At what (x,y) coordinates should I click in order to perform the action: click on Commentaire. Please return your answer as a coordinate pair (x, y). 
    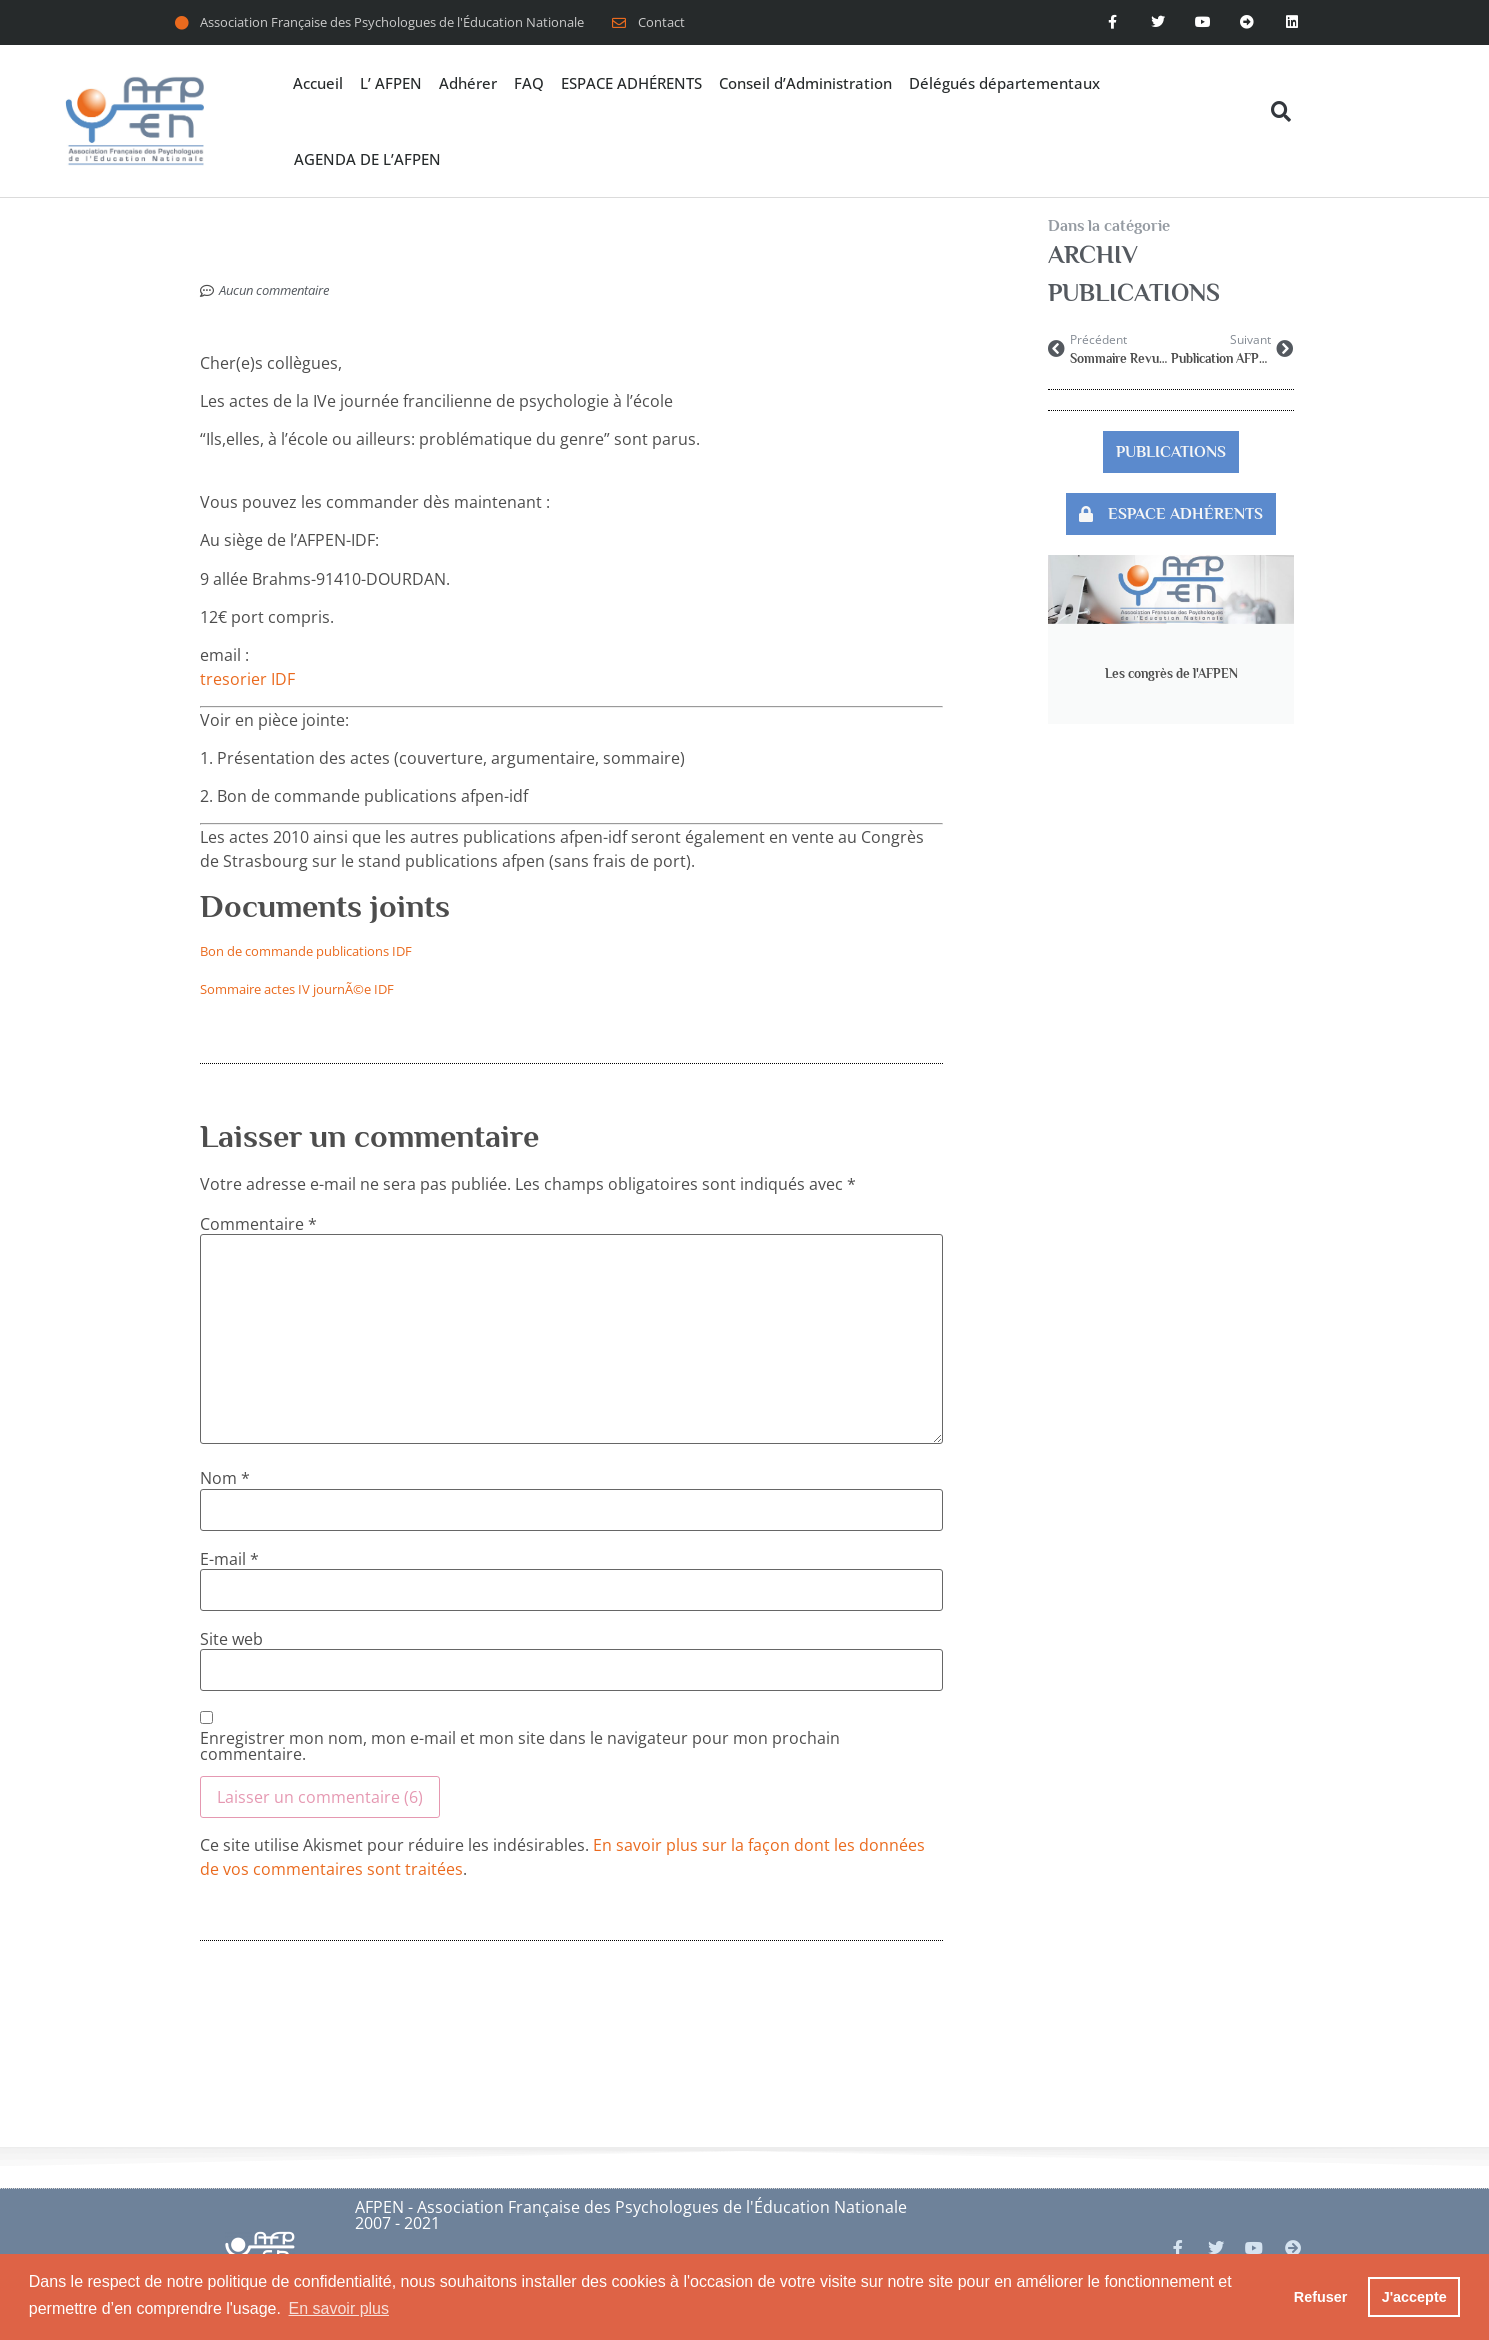
    Looking at the image, I should click on (258, 1224).